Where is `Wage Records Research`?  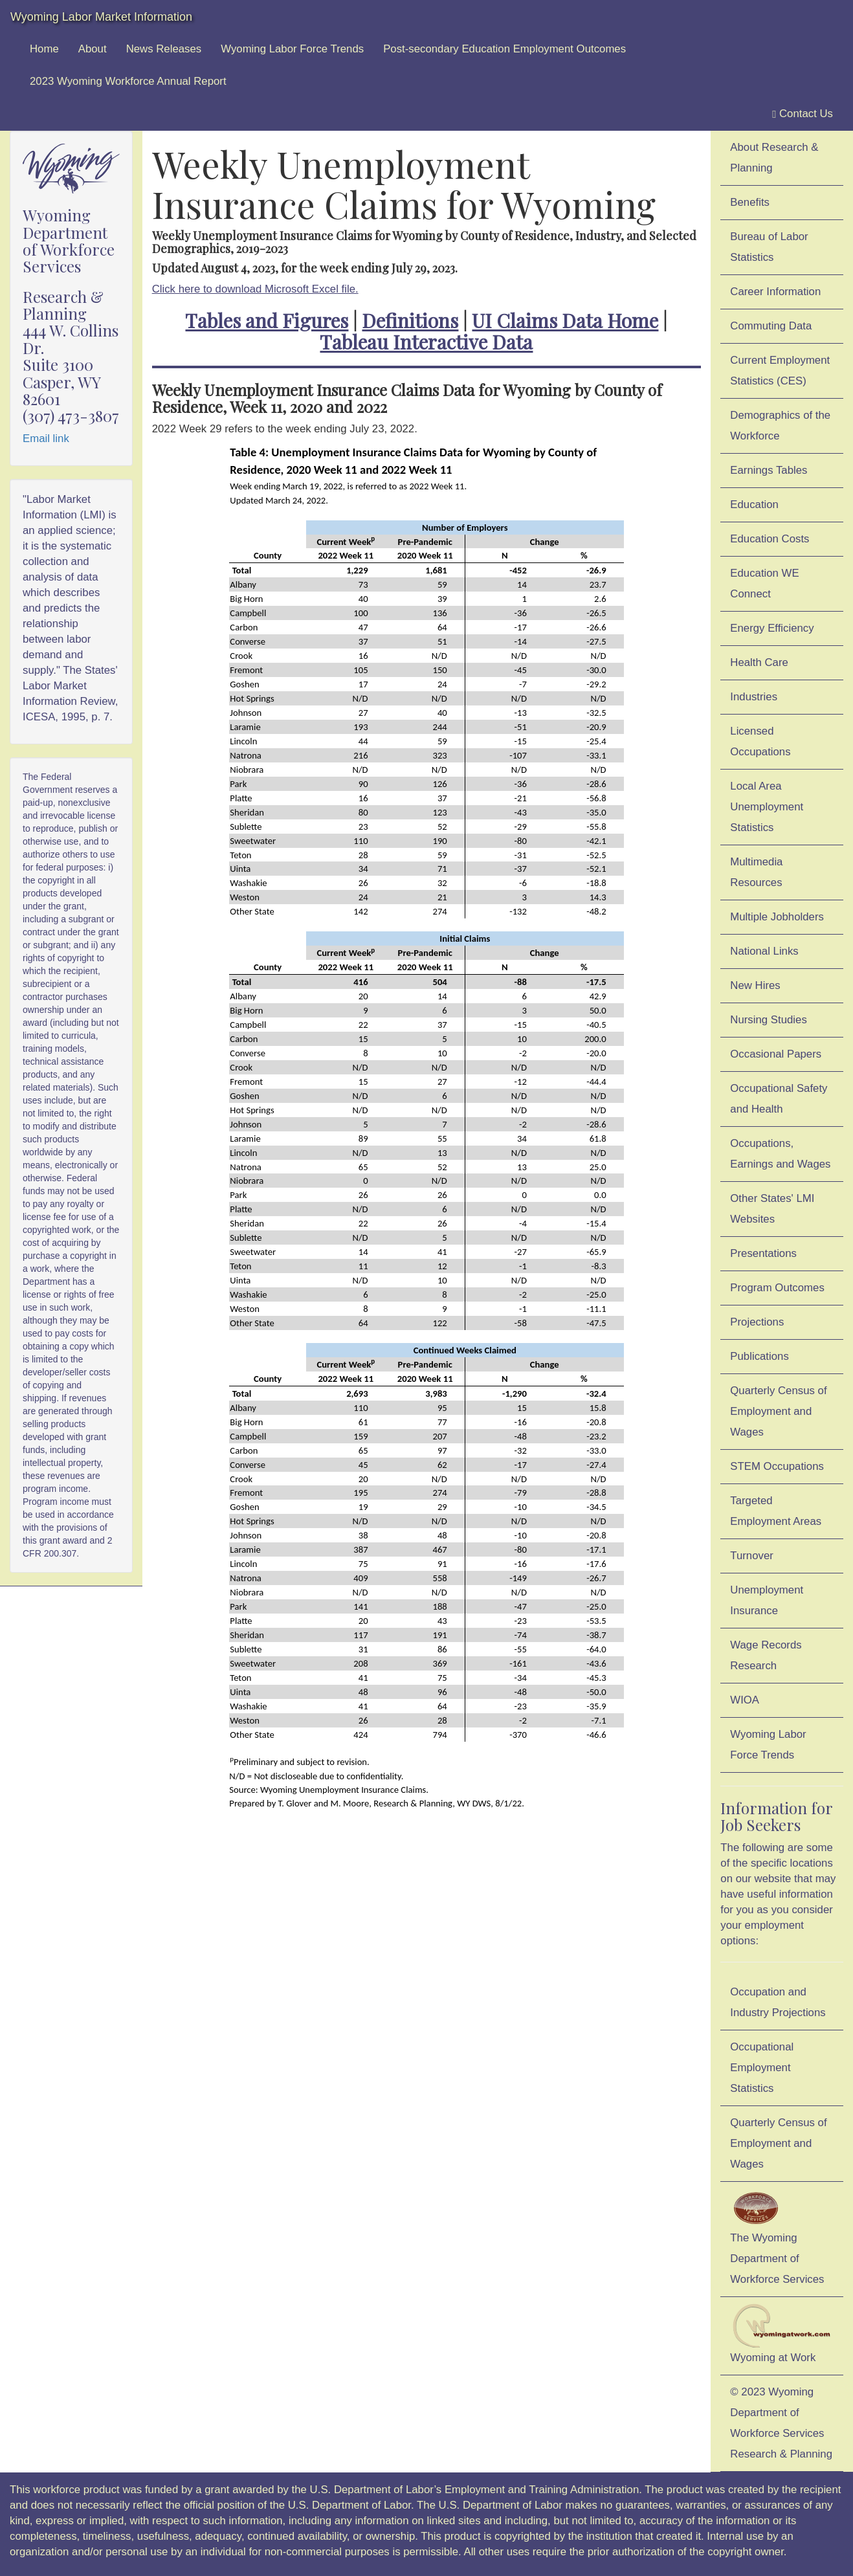
Wage Records Research is located at coordinates (765, 1655).